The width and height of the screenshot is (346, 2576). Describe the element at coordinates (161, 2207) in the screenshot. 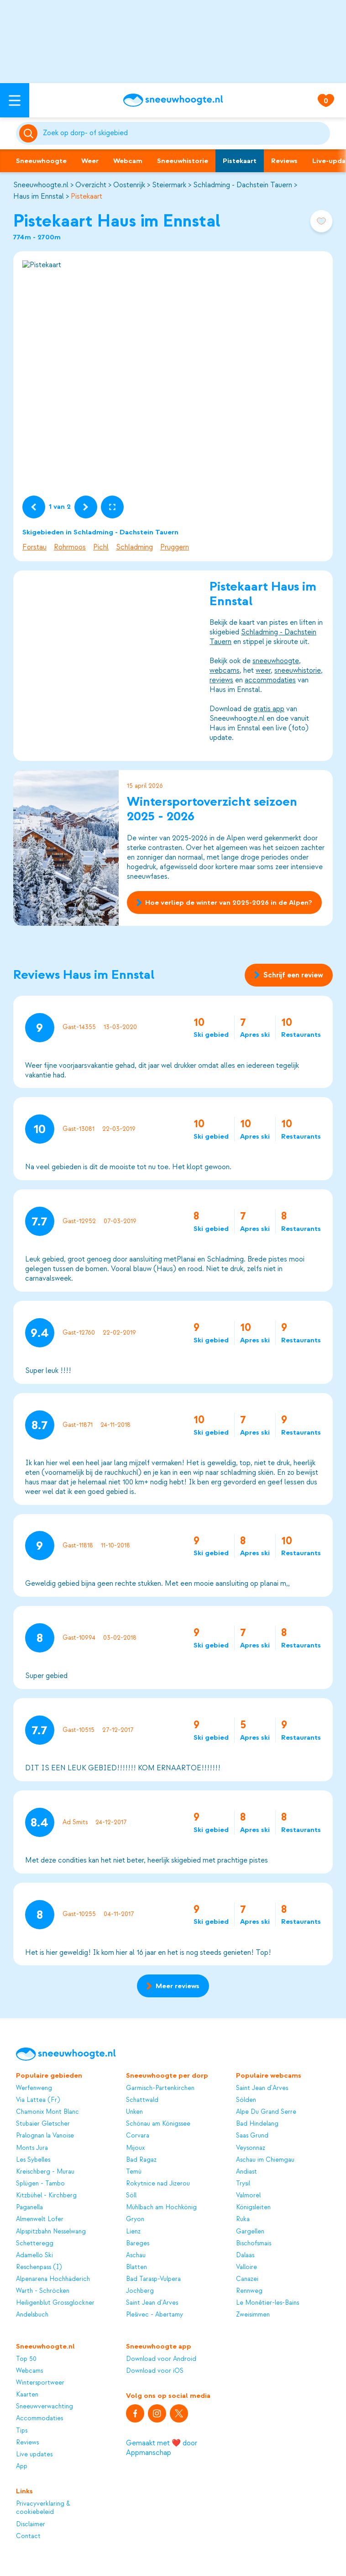

I see `Mühlbach am Hochkönig` at that location.